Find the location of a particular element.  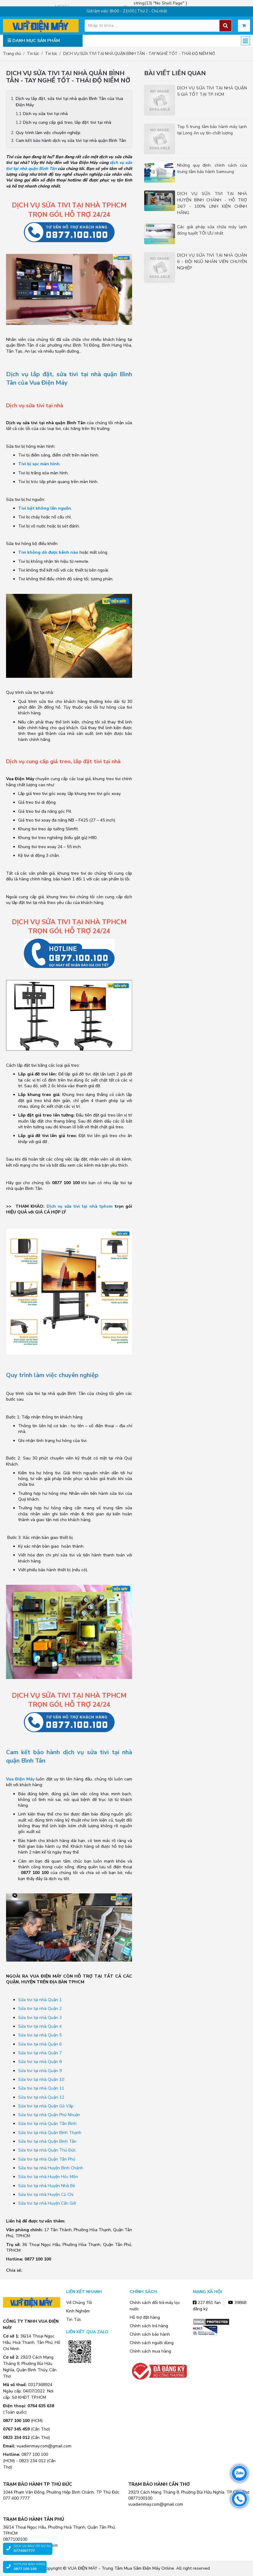

227.851 fan is located at coordinates (207, 2302).